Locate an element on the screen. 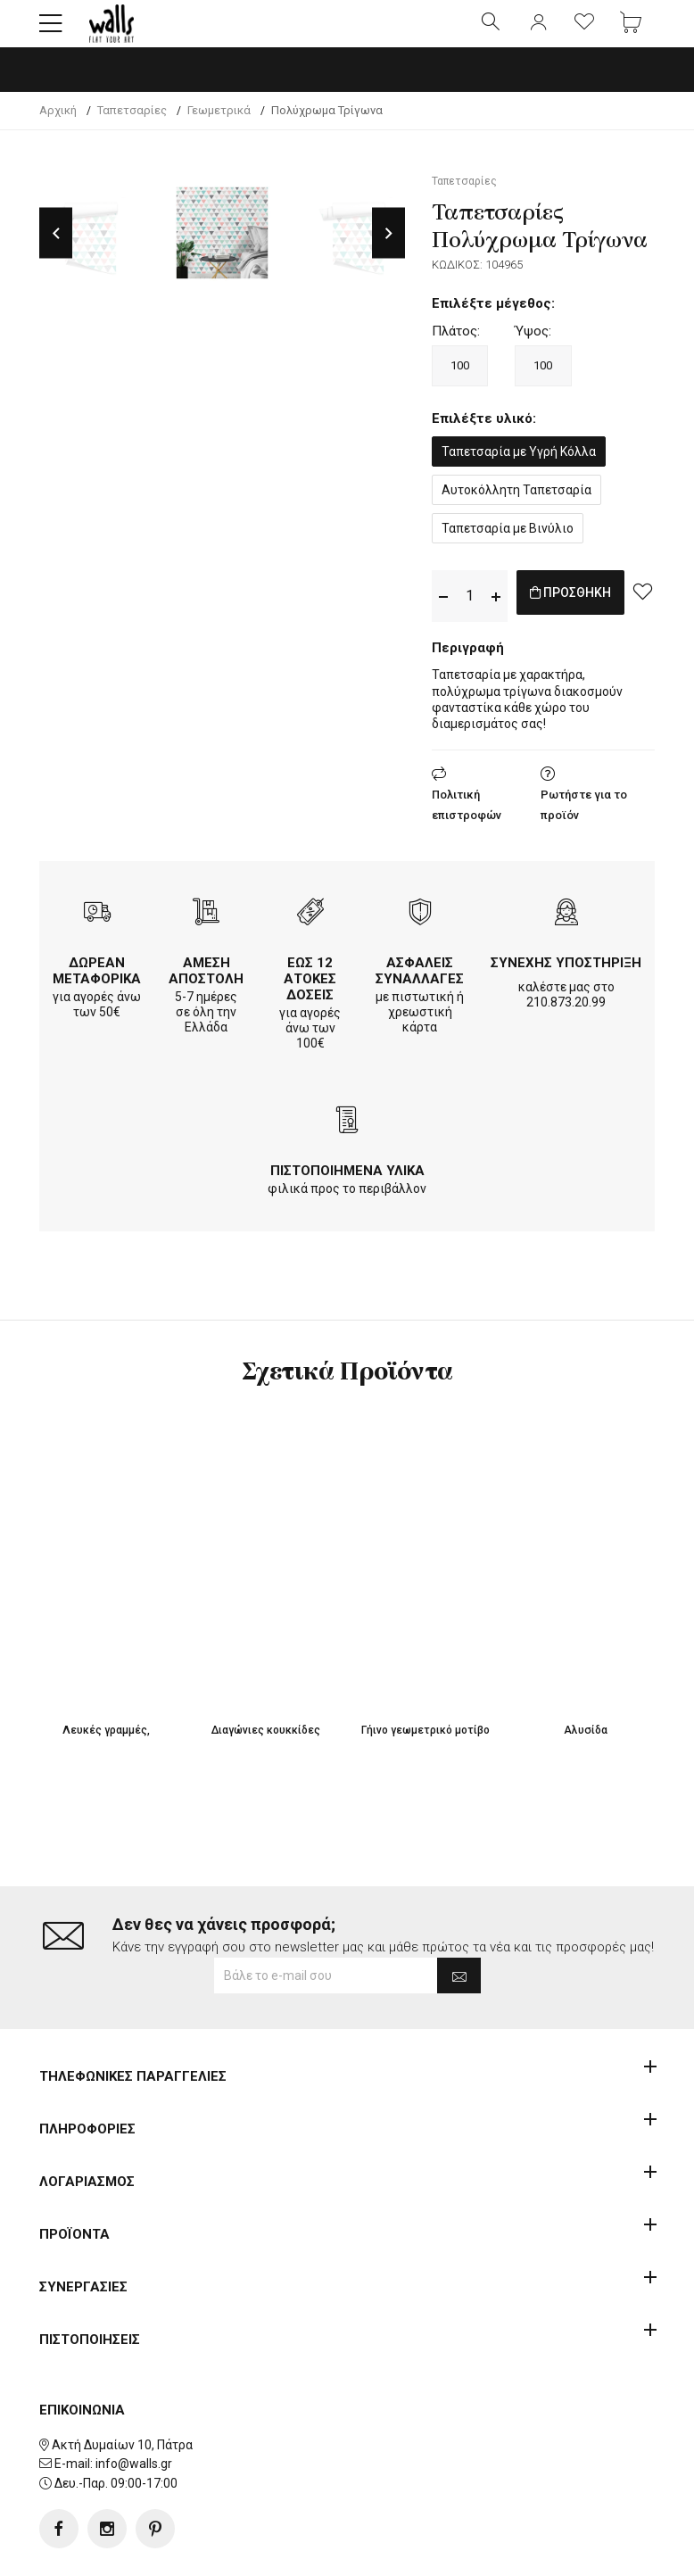  [button] is located at coordinates (50, 31).